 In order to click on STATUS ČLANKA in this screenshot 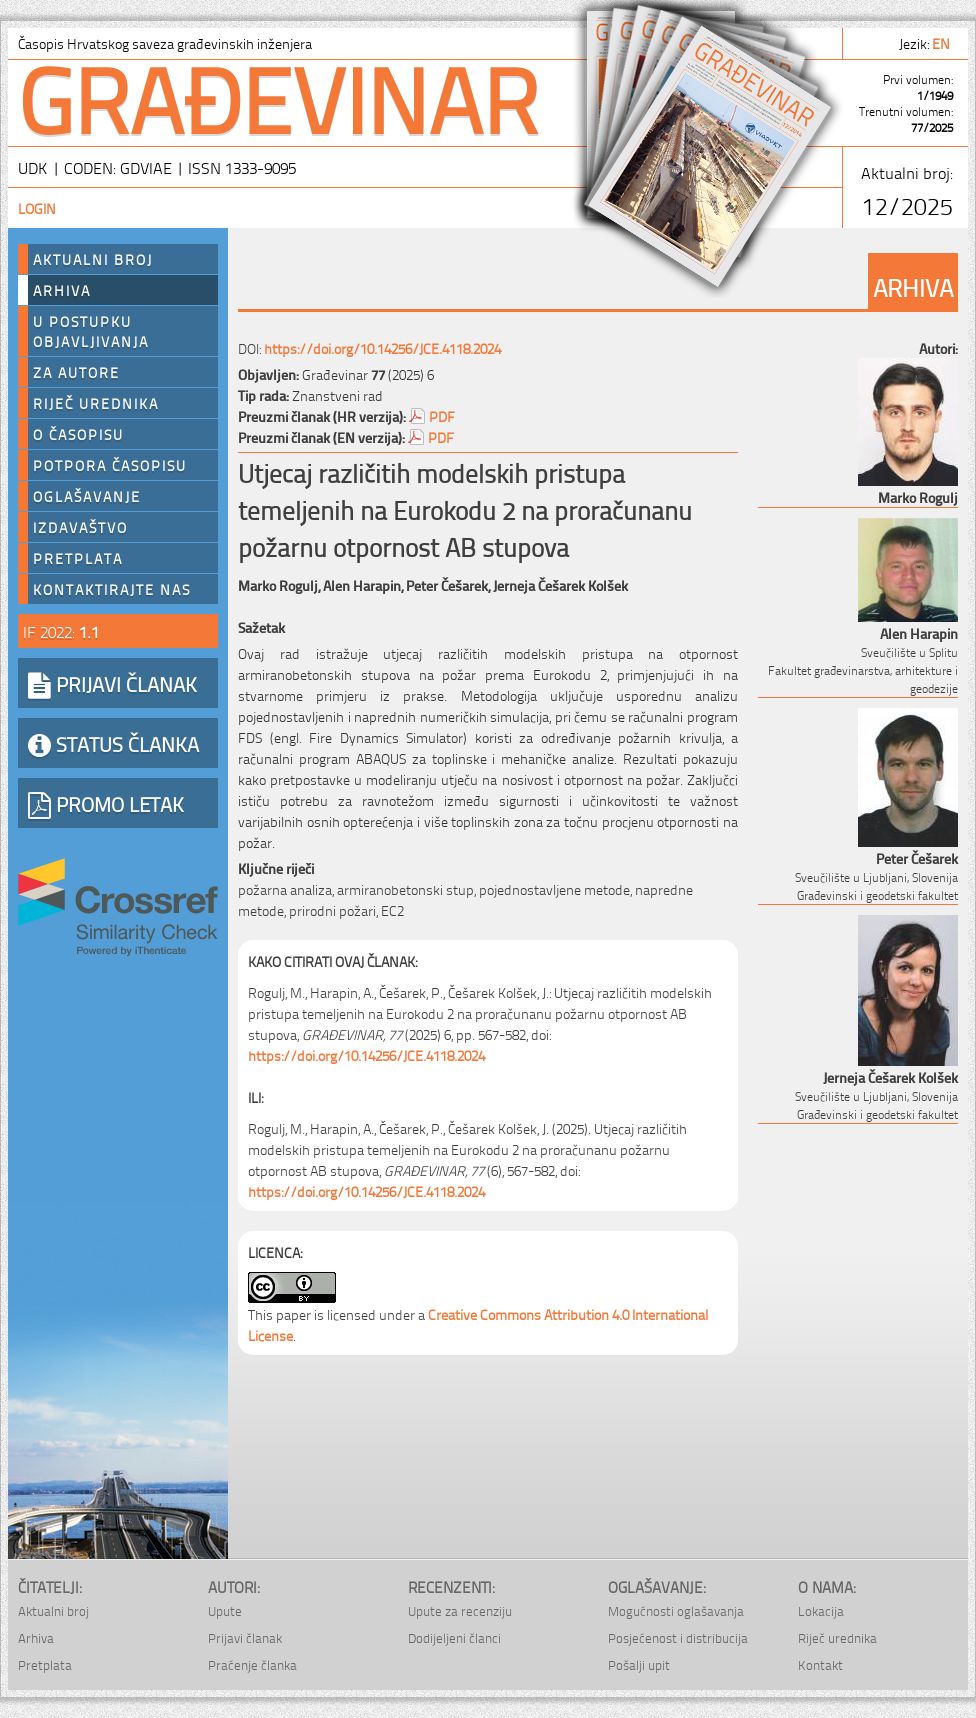, I will do `click(113, 743)`.